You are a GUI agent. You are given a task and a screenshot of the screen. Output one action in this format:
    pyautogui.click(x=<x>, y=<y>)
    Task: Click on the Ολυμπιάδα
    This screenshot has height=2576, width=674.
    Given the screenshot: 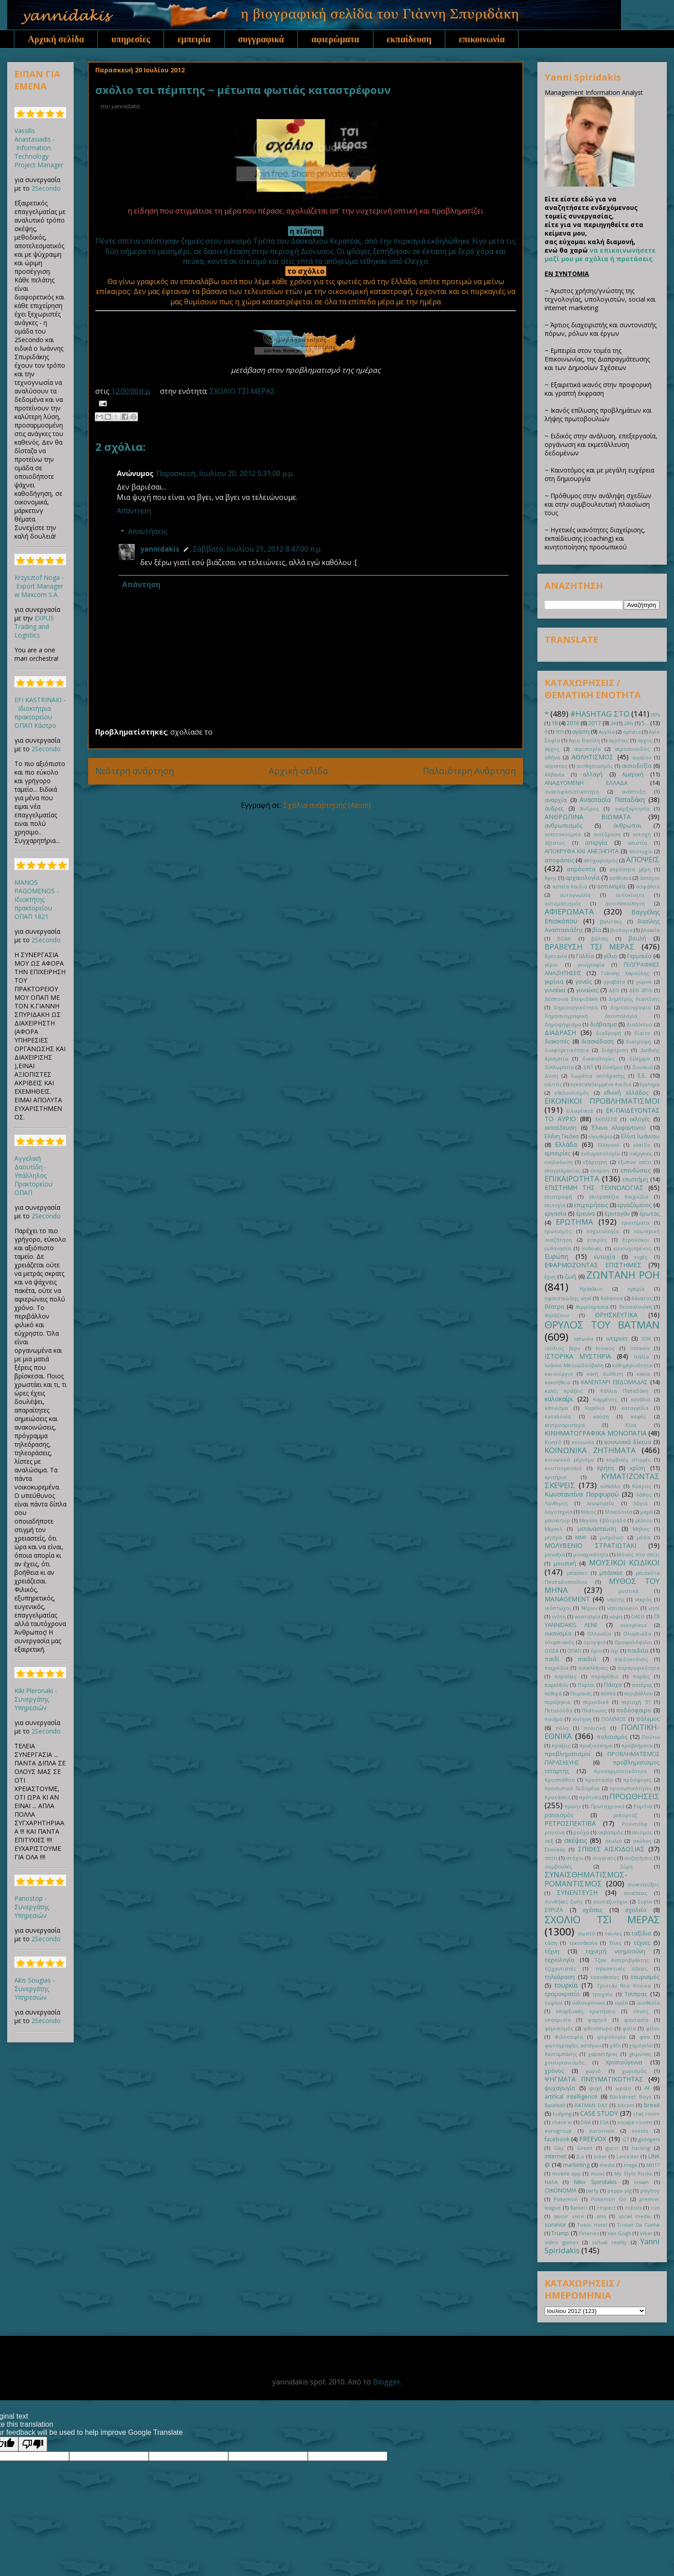 What is the action you would take?
    pyautogui.click(x=637, y=1633)
    